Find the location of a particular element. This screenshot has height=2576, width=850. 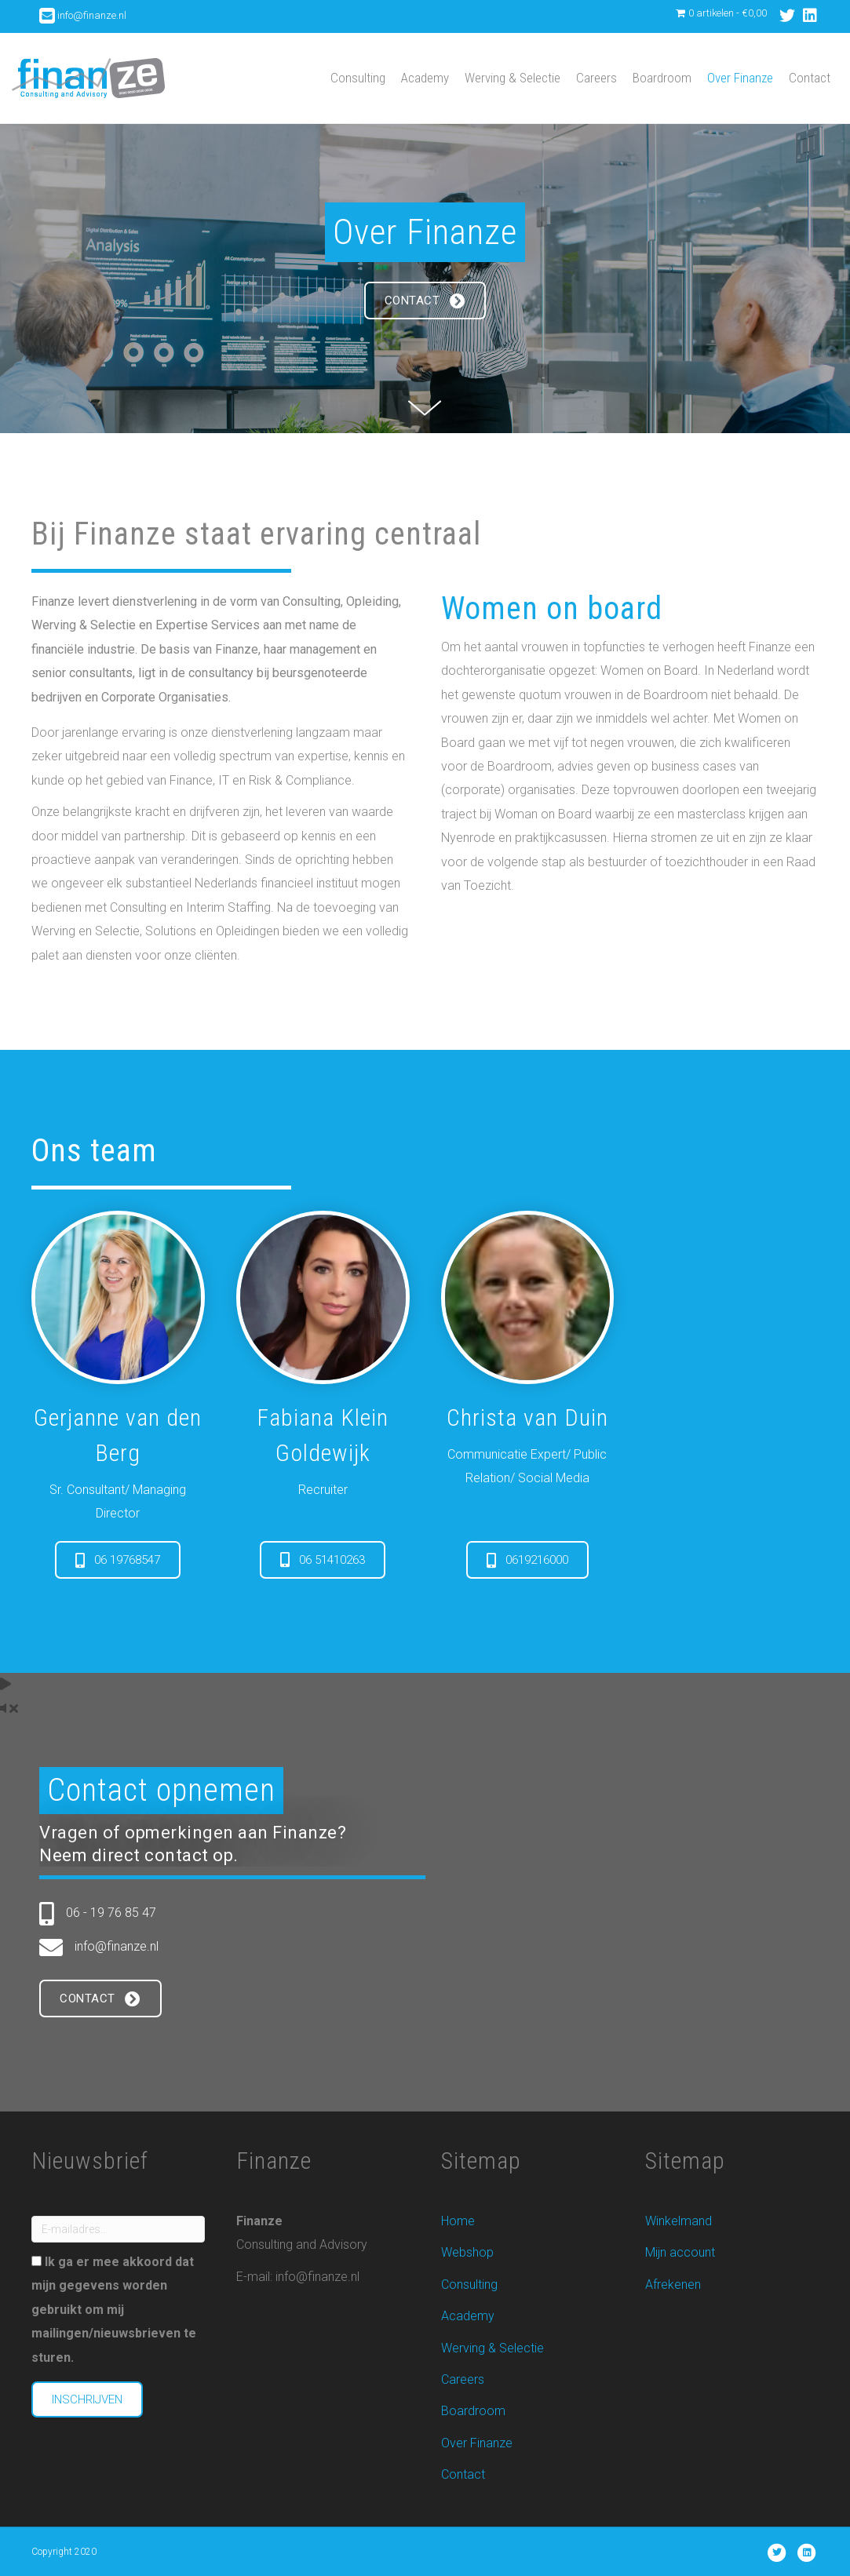

Contact is located at coordinates (809, 78).